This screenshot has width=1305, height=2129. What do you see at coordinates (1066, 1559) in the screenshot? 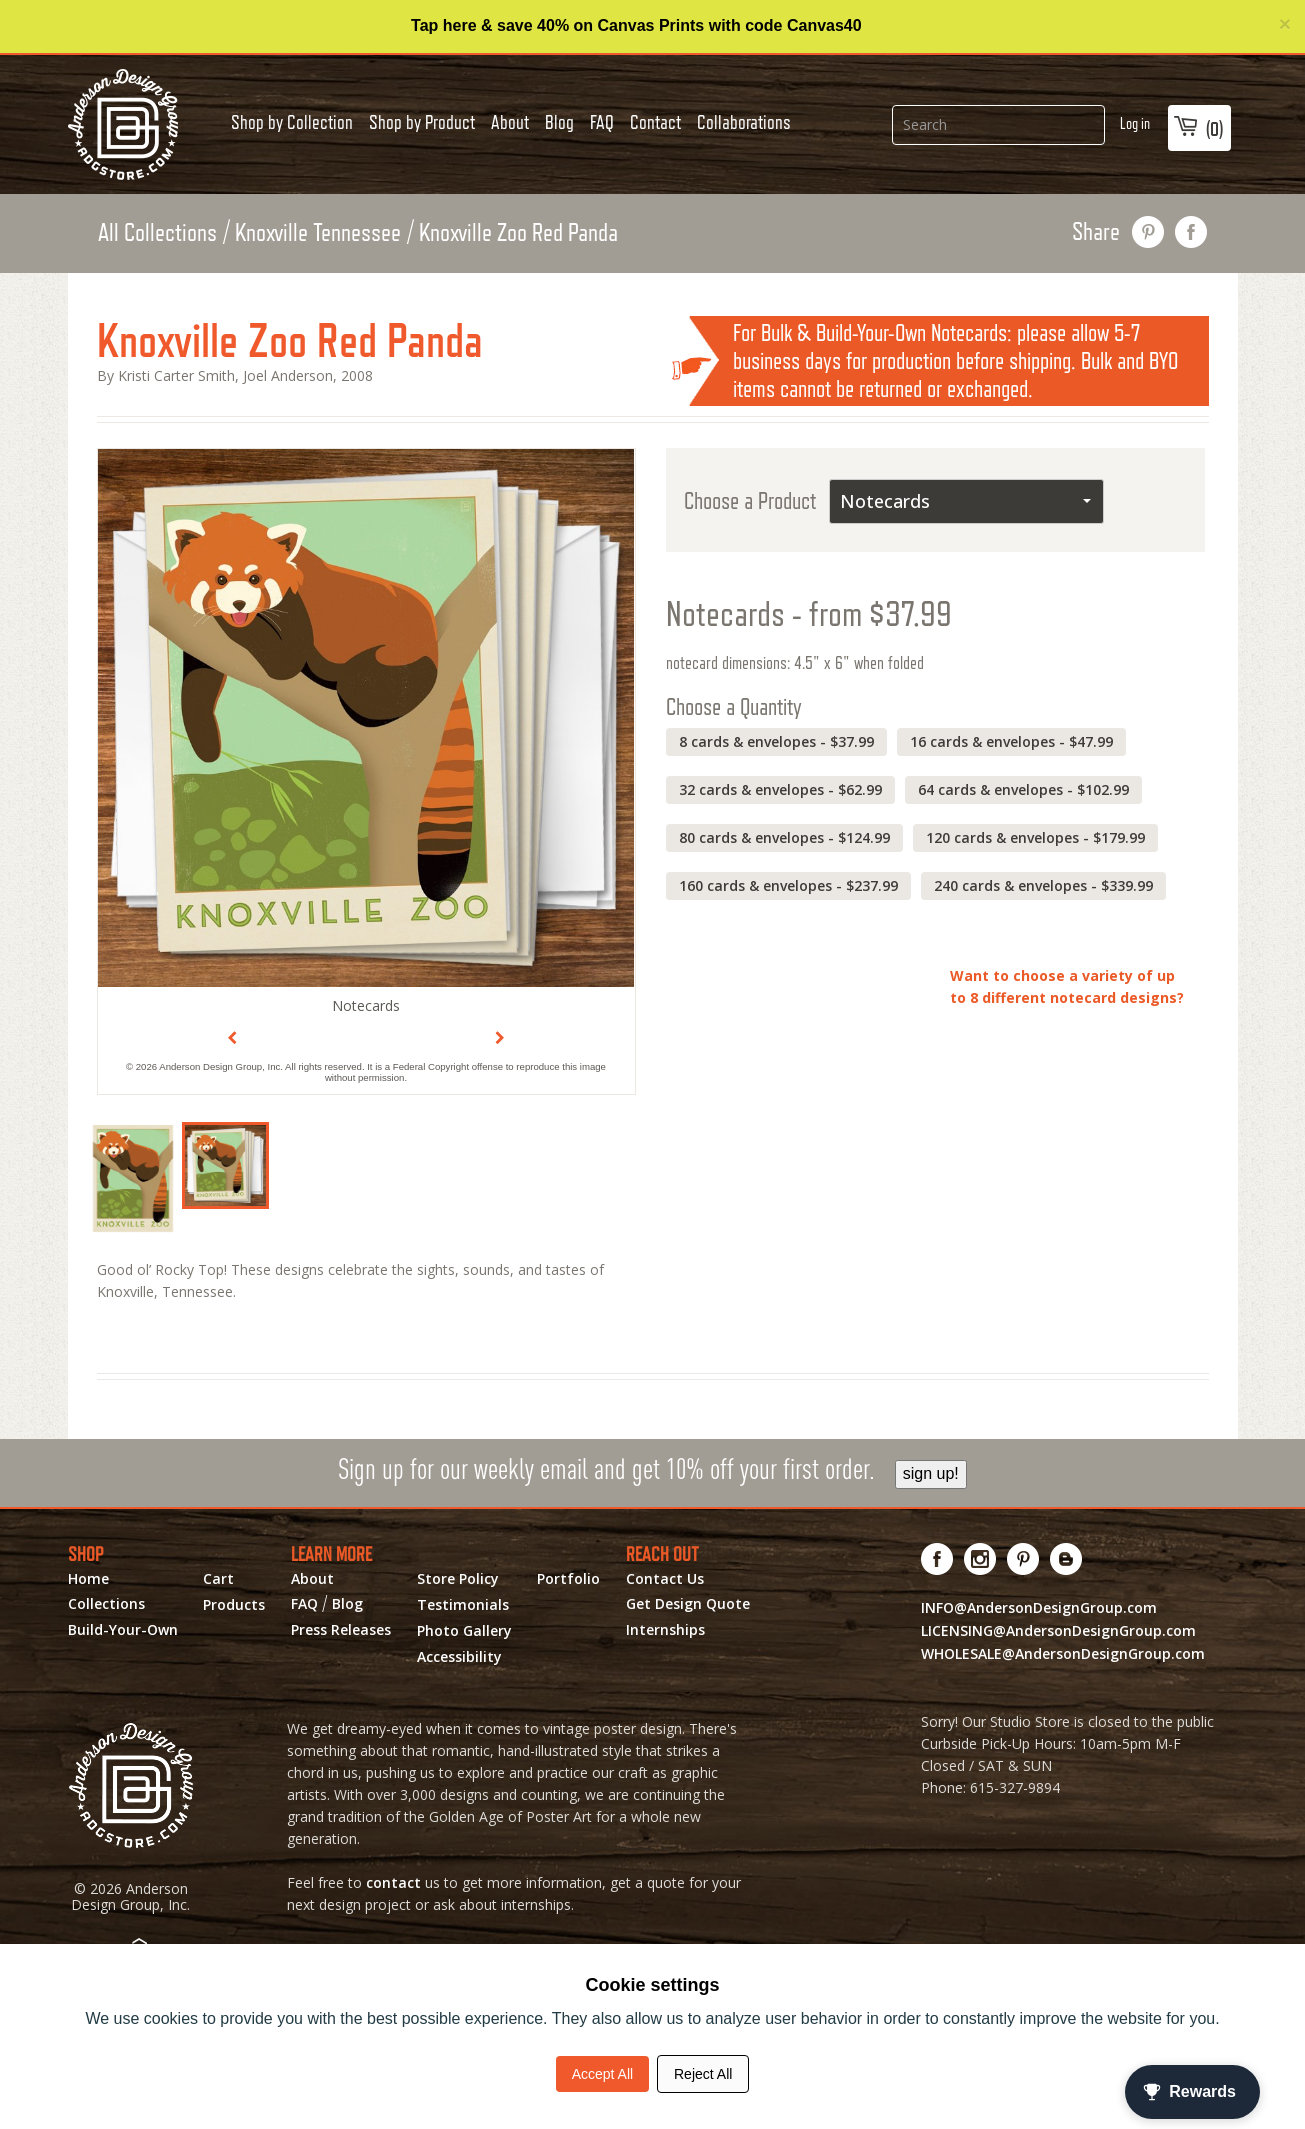
I see `[Visit our Blog!]` at bounding box center [1066, 1559].